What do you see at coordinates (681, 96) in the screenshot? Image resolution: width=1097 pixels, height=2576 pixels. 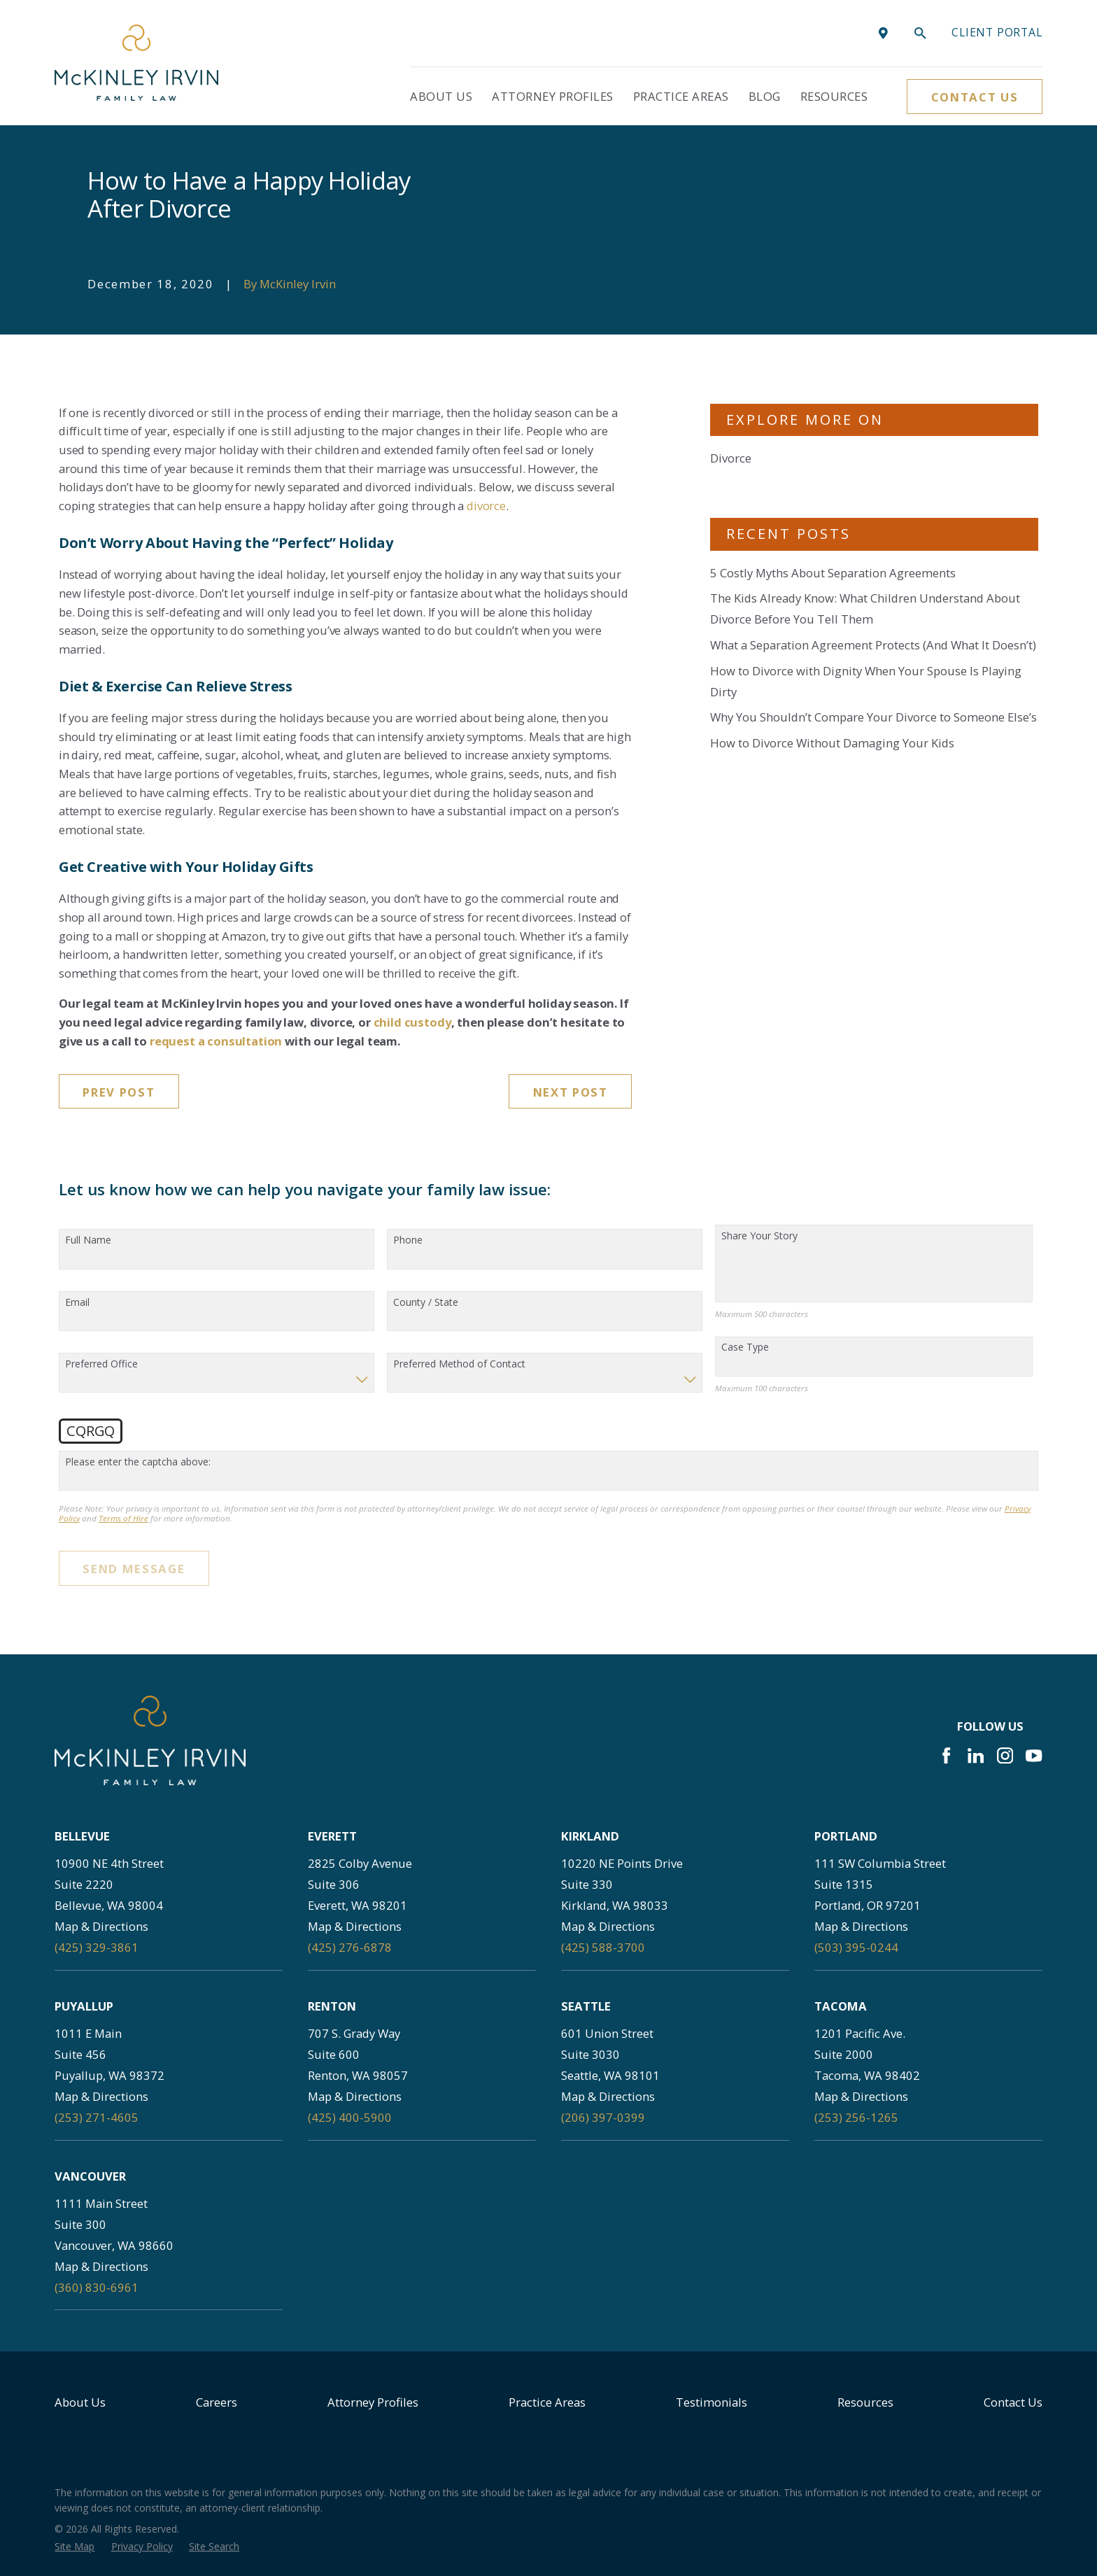 I see `Practice Areas [menuitem]` at bounding box center [681, 96].